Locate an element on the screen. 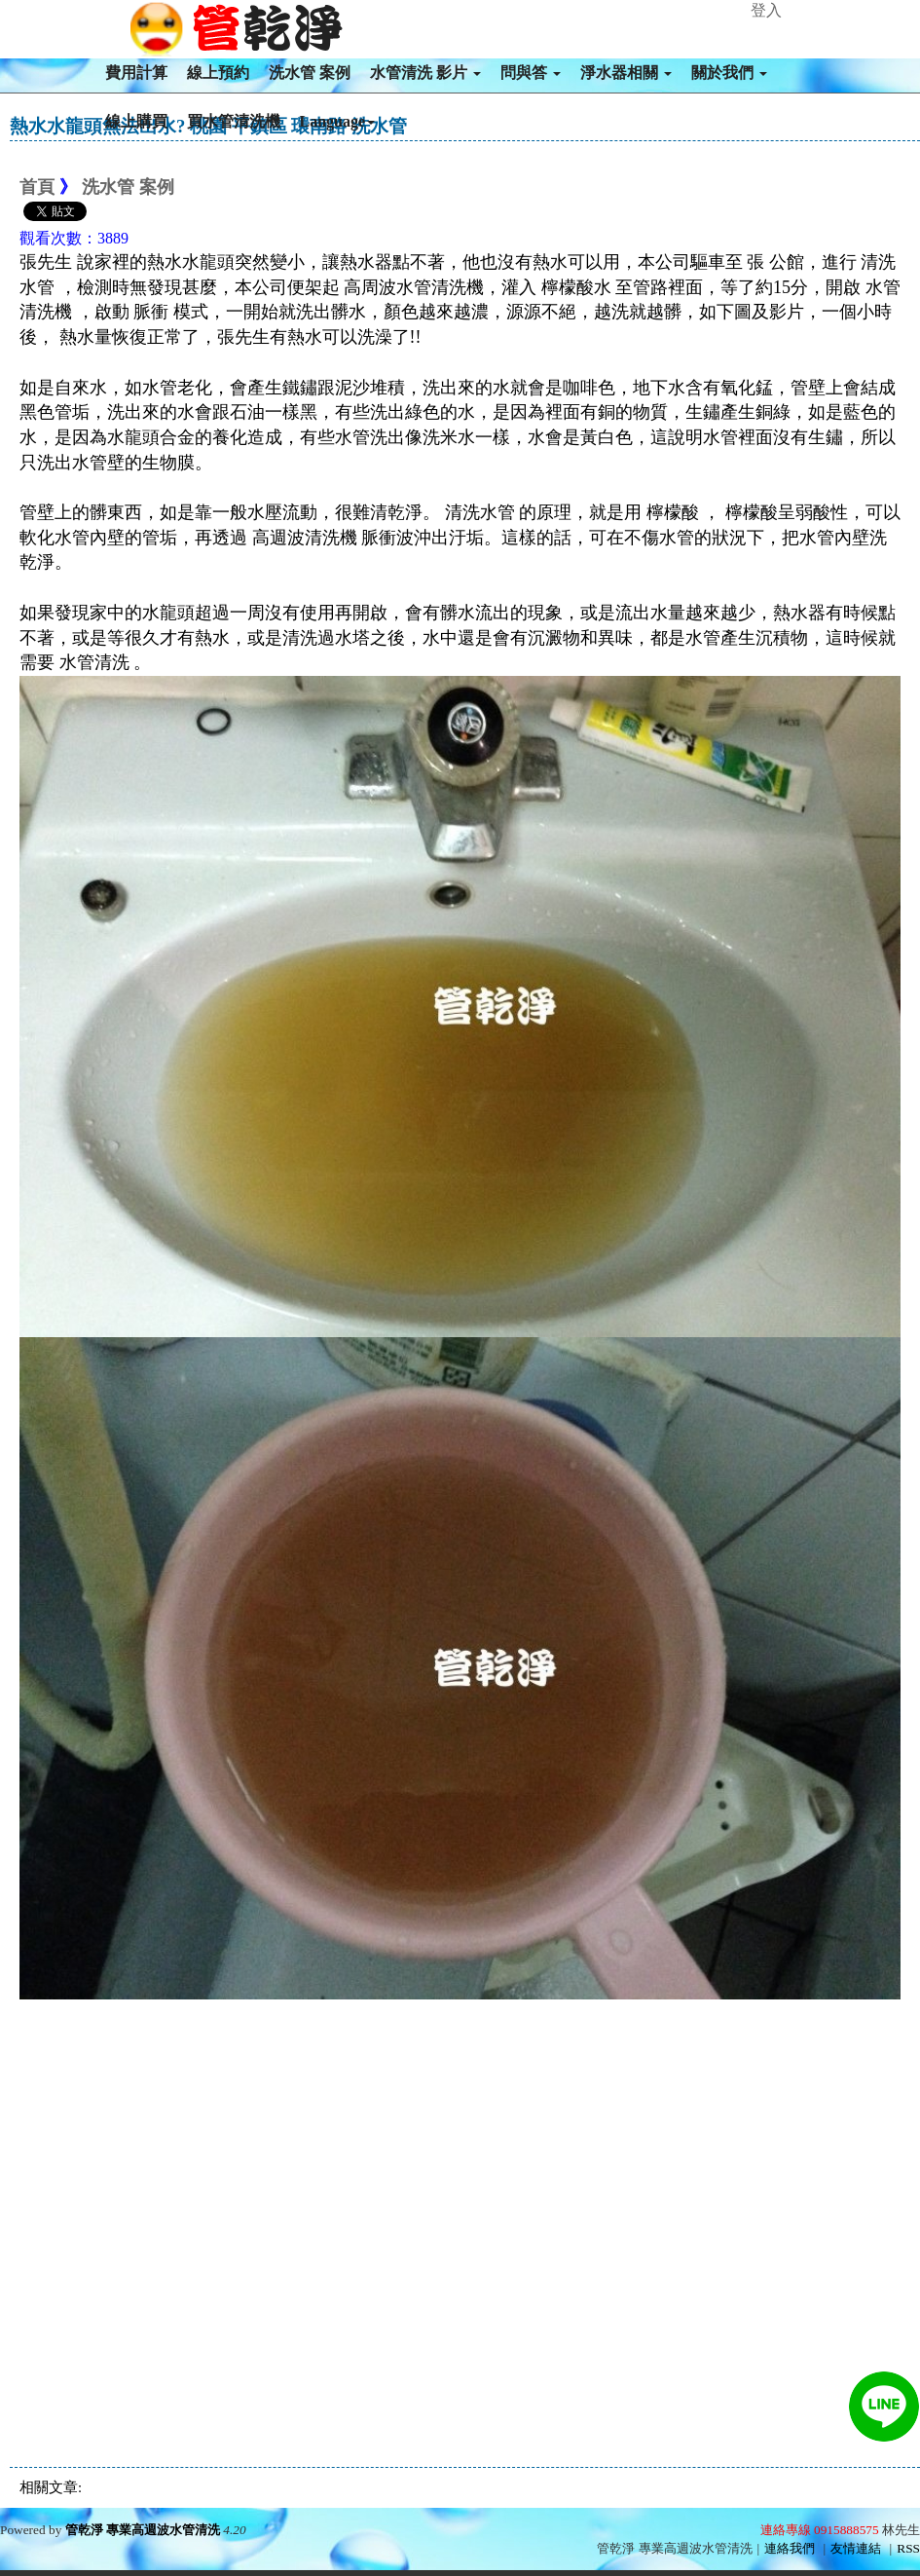 The height and width of the screenshot is (2576, 920). 問與答 is located at coordinates (530, 72).